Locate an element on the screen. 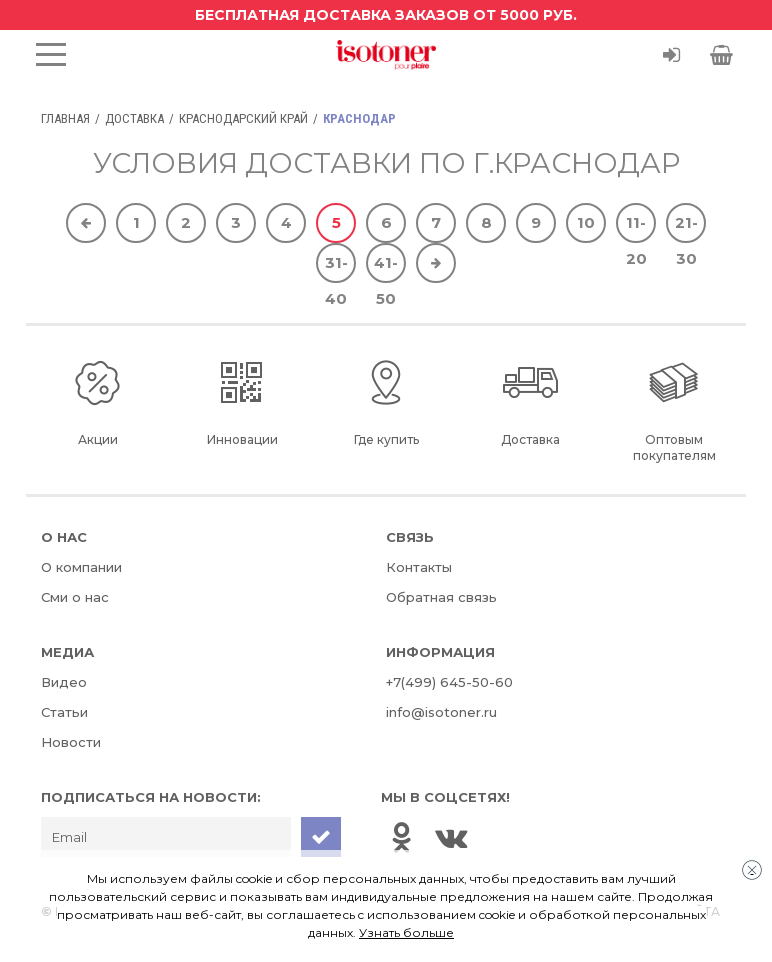 The width and height of the screenshot is (772, 962). Главная is located at coordinates (65, 118).